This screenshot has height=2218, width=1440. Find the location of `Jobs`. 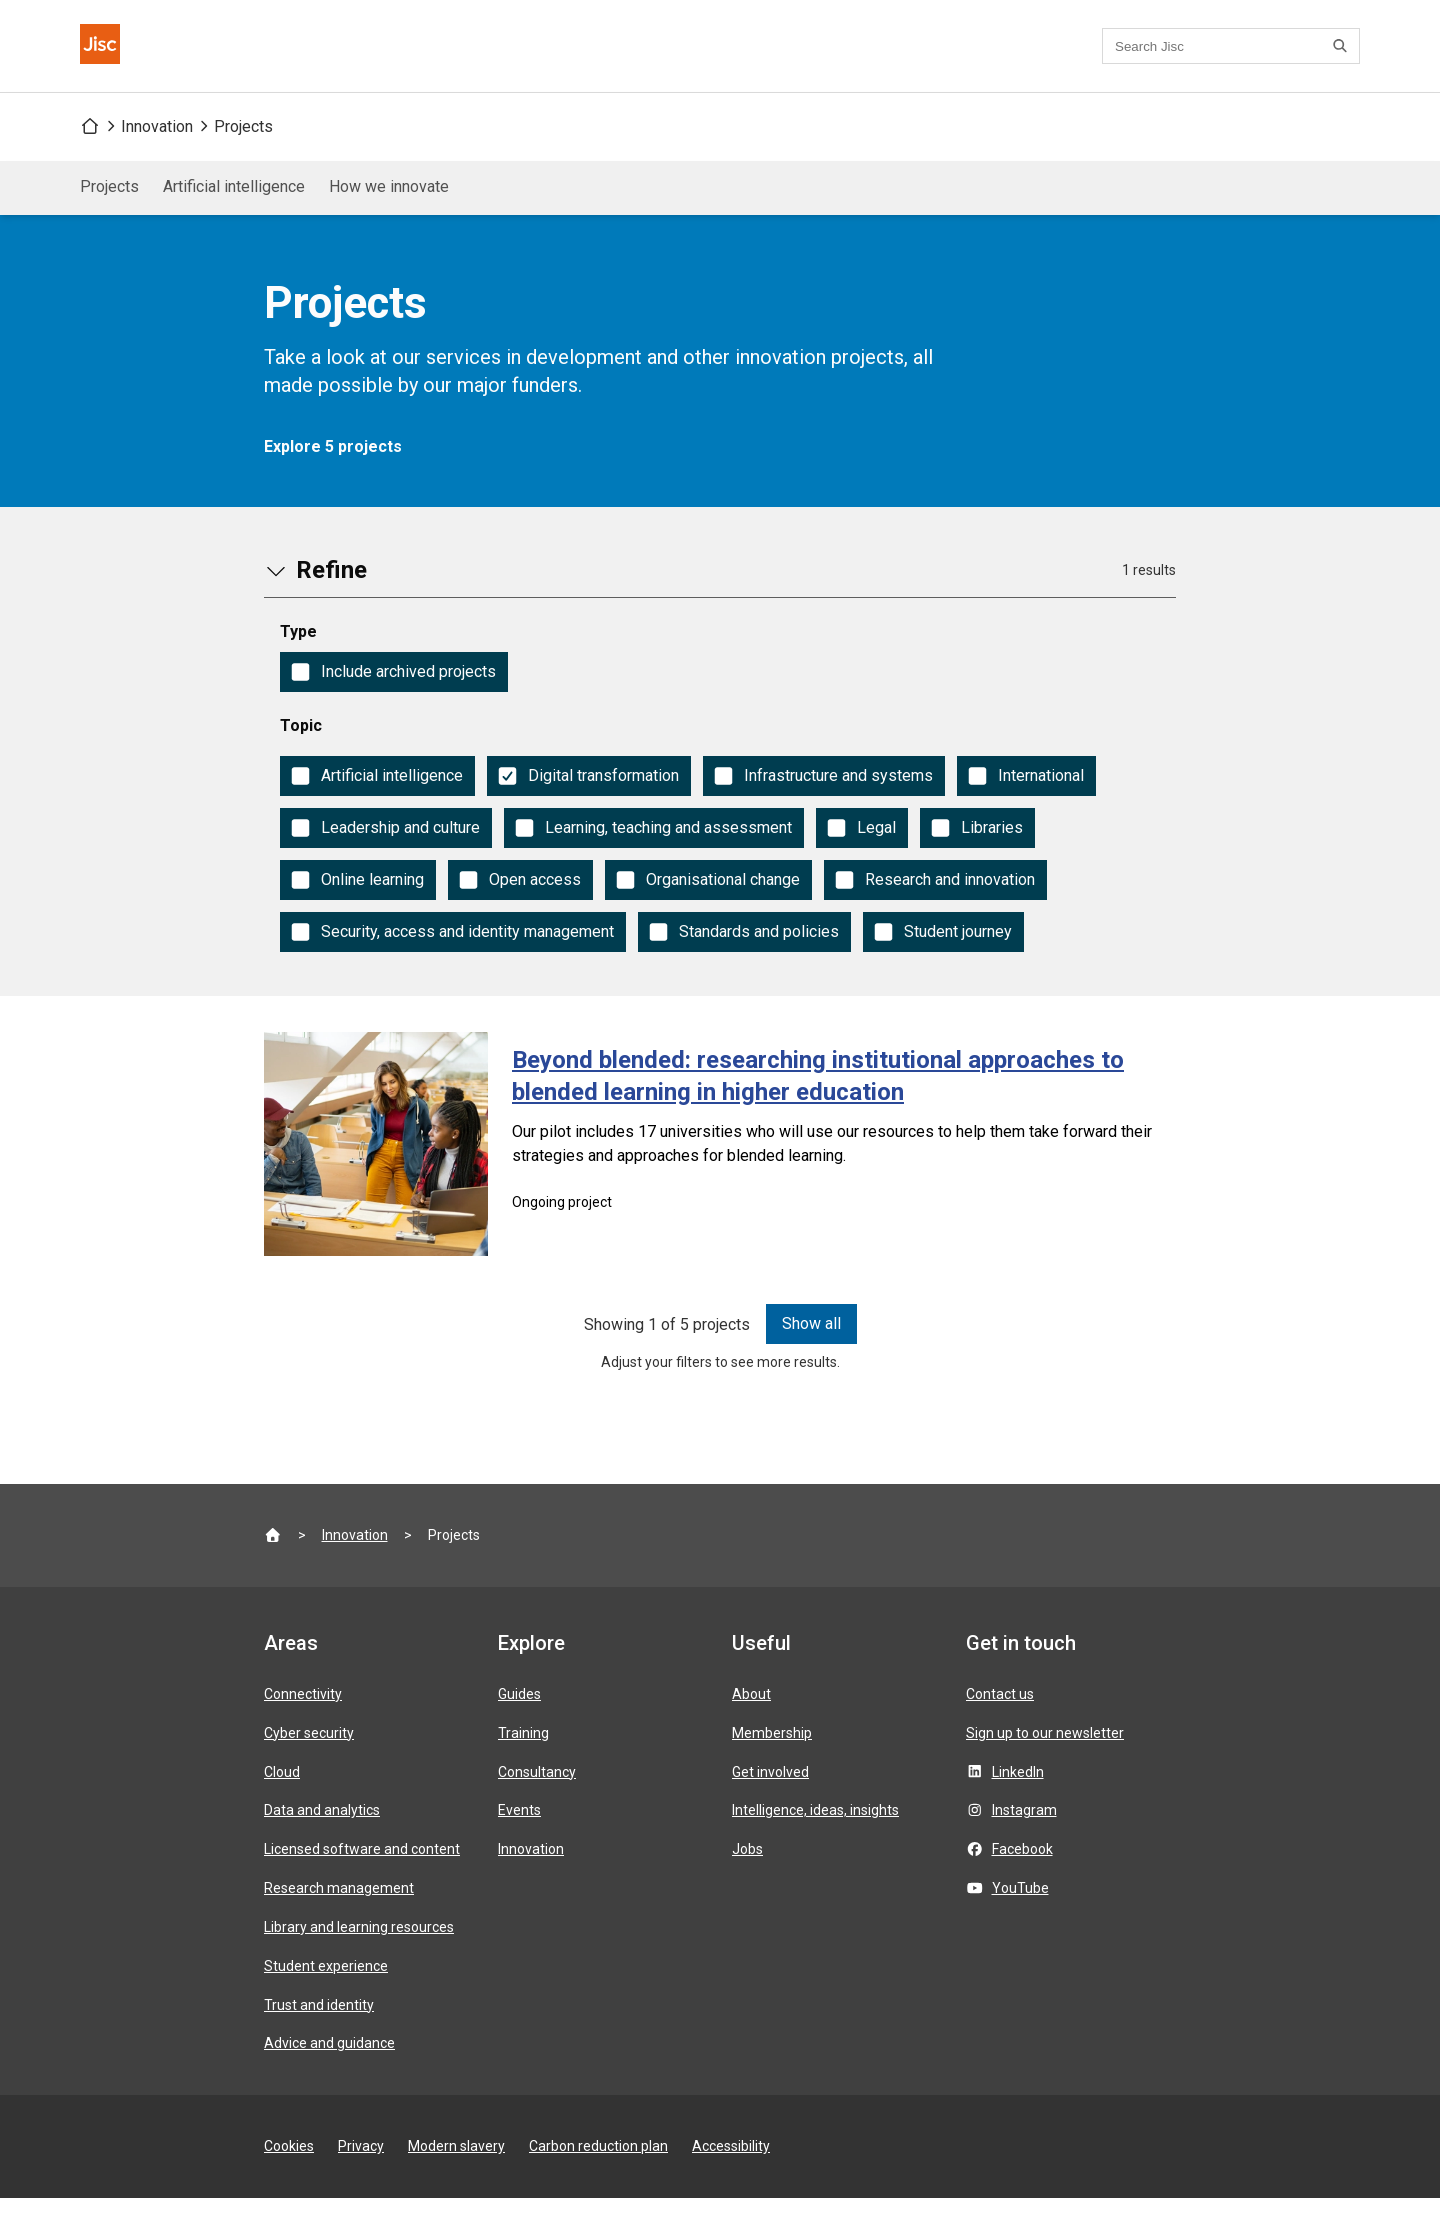

Jobs is located at coordinates (747, 1869).